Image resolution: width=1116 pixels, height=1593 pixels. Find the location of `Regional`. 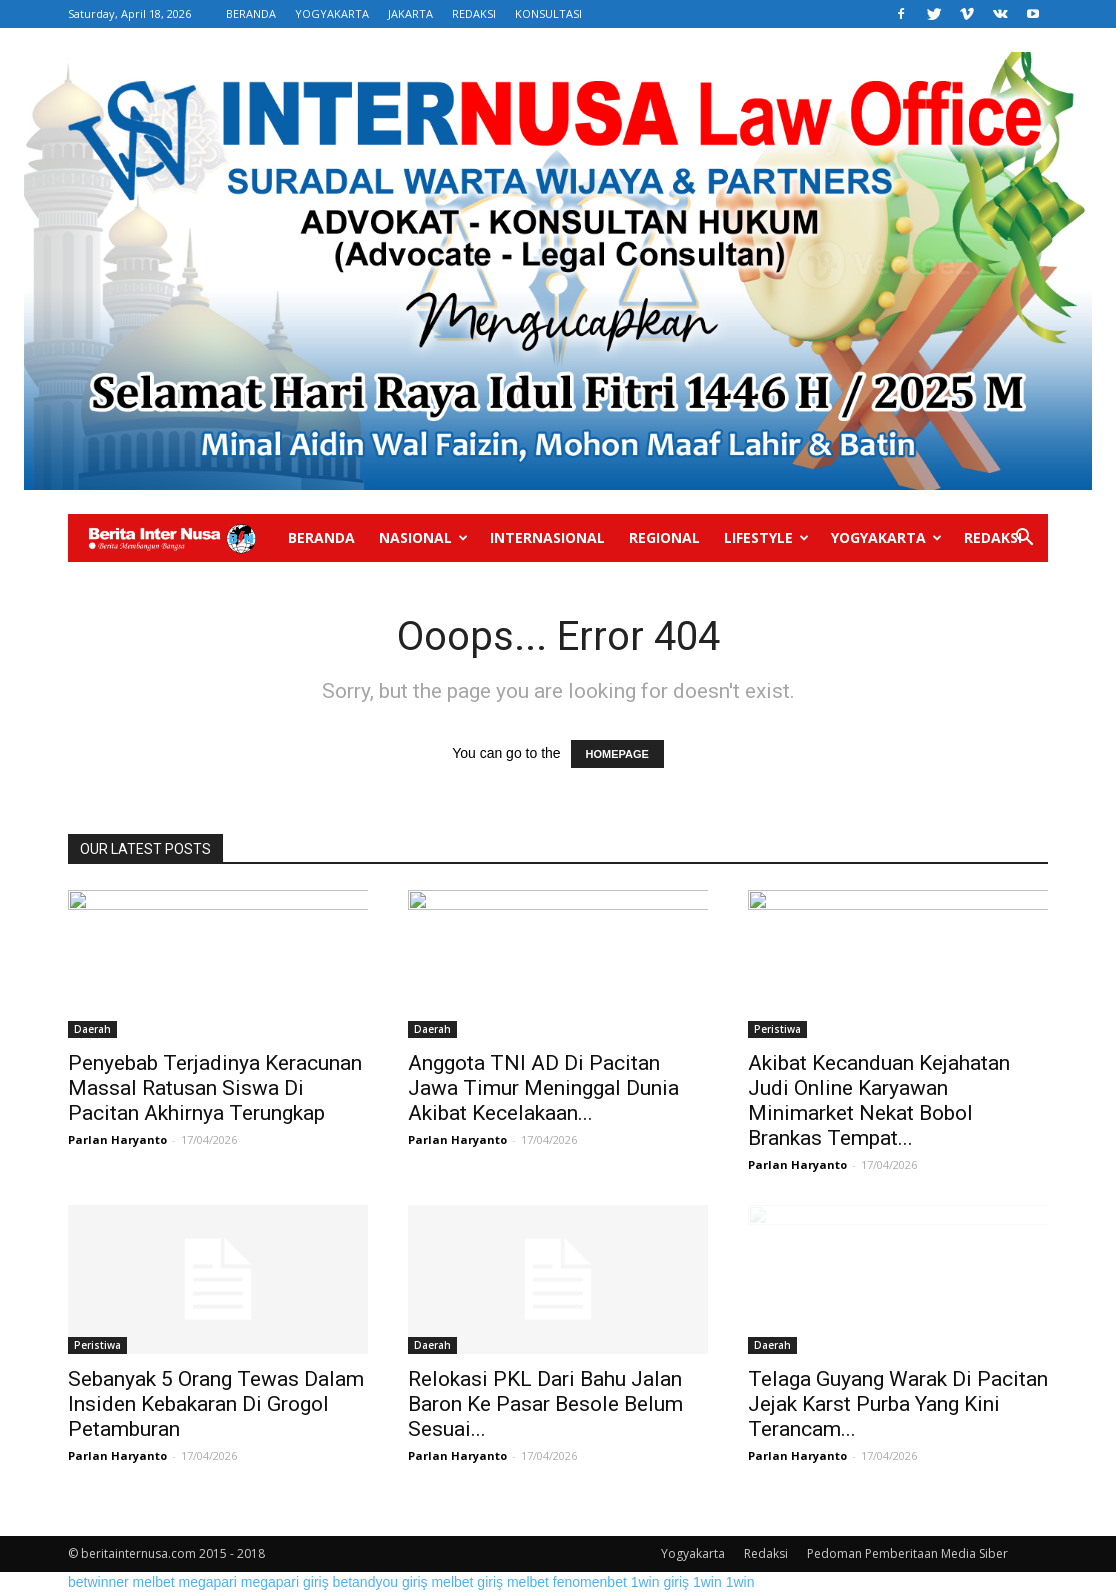

Regional is located at coordinates (664, 537).